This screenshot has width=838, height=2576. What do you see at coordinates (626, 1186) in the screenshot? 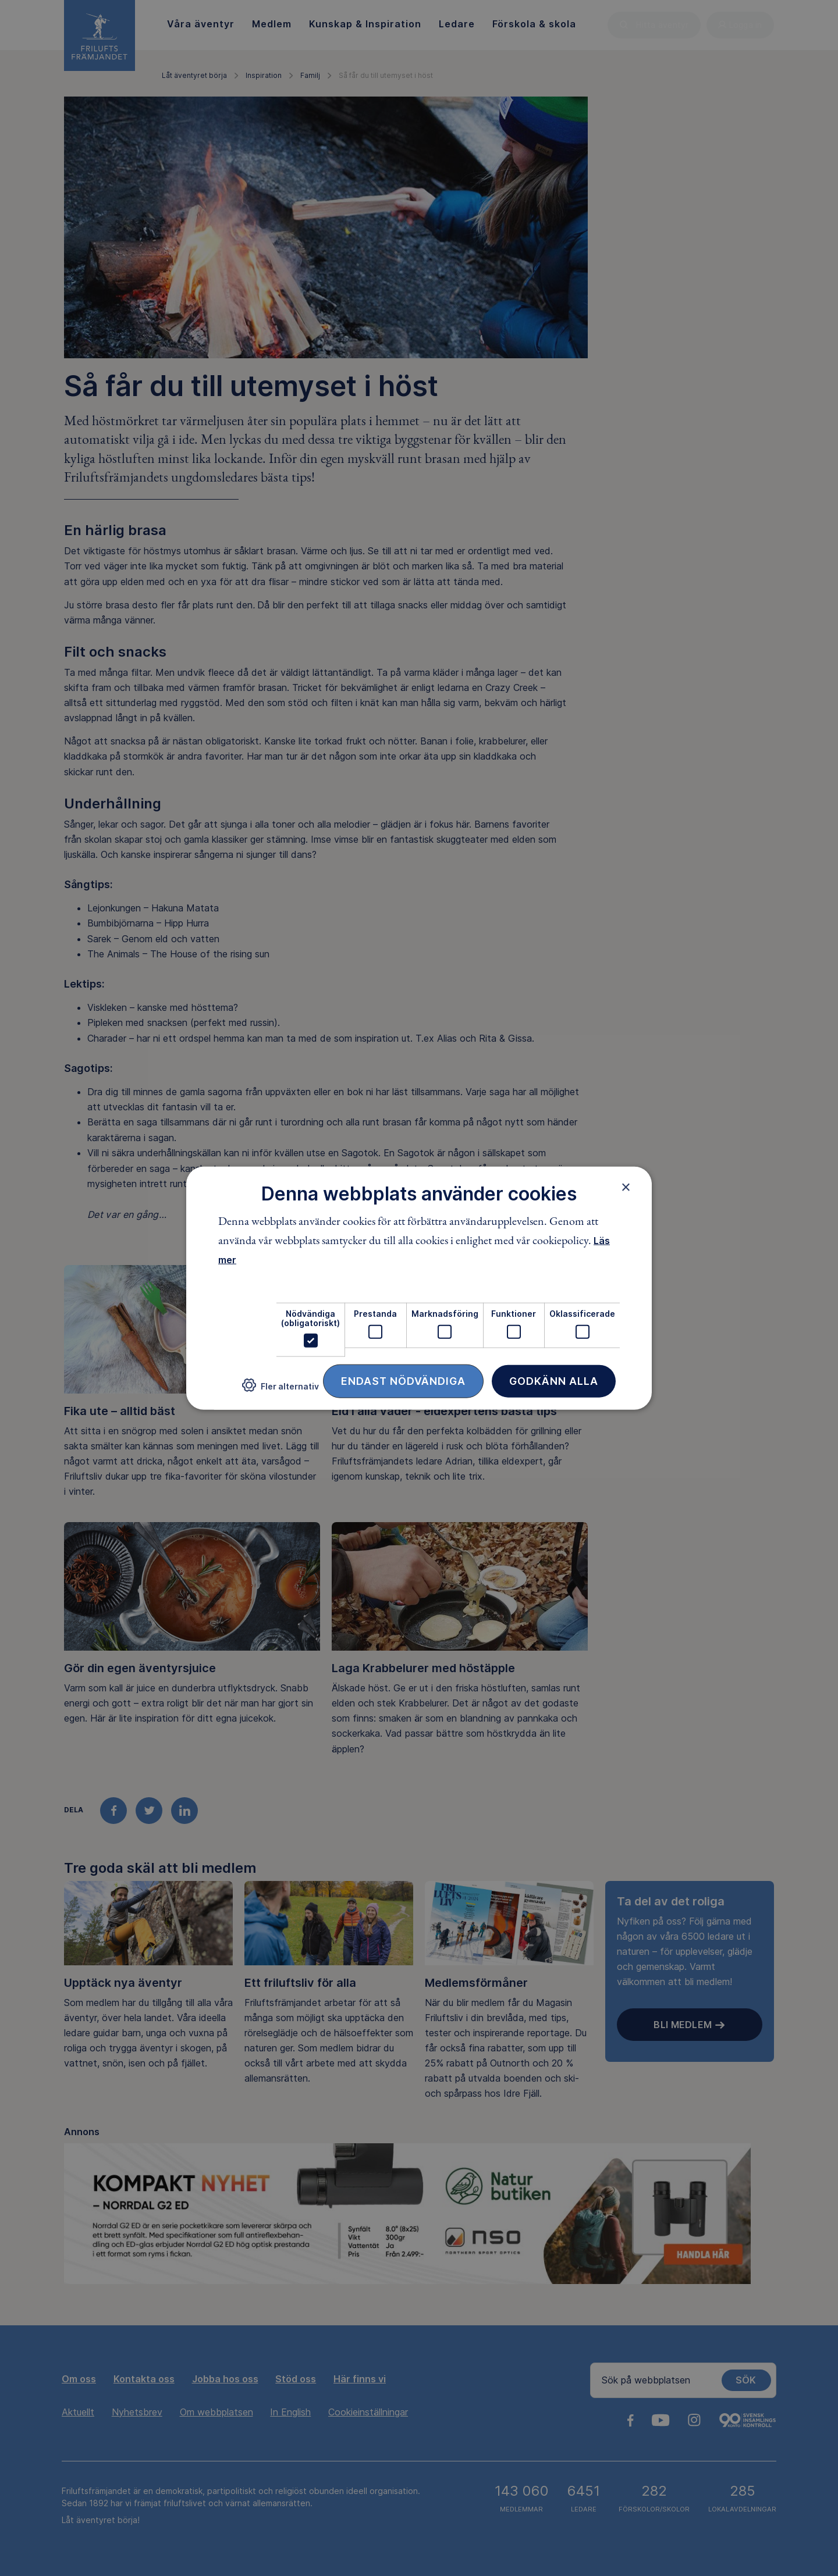
I see `× [button]` at bounding box center [626, 1186].